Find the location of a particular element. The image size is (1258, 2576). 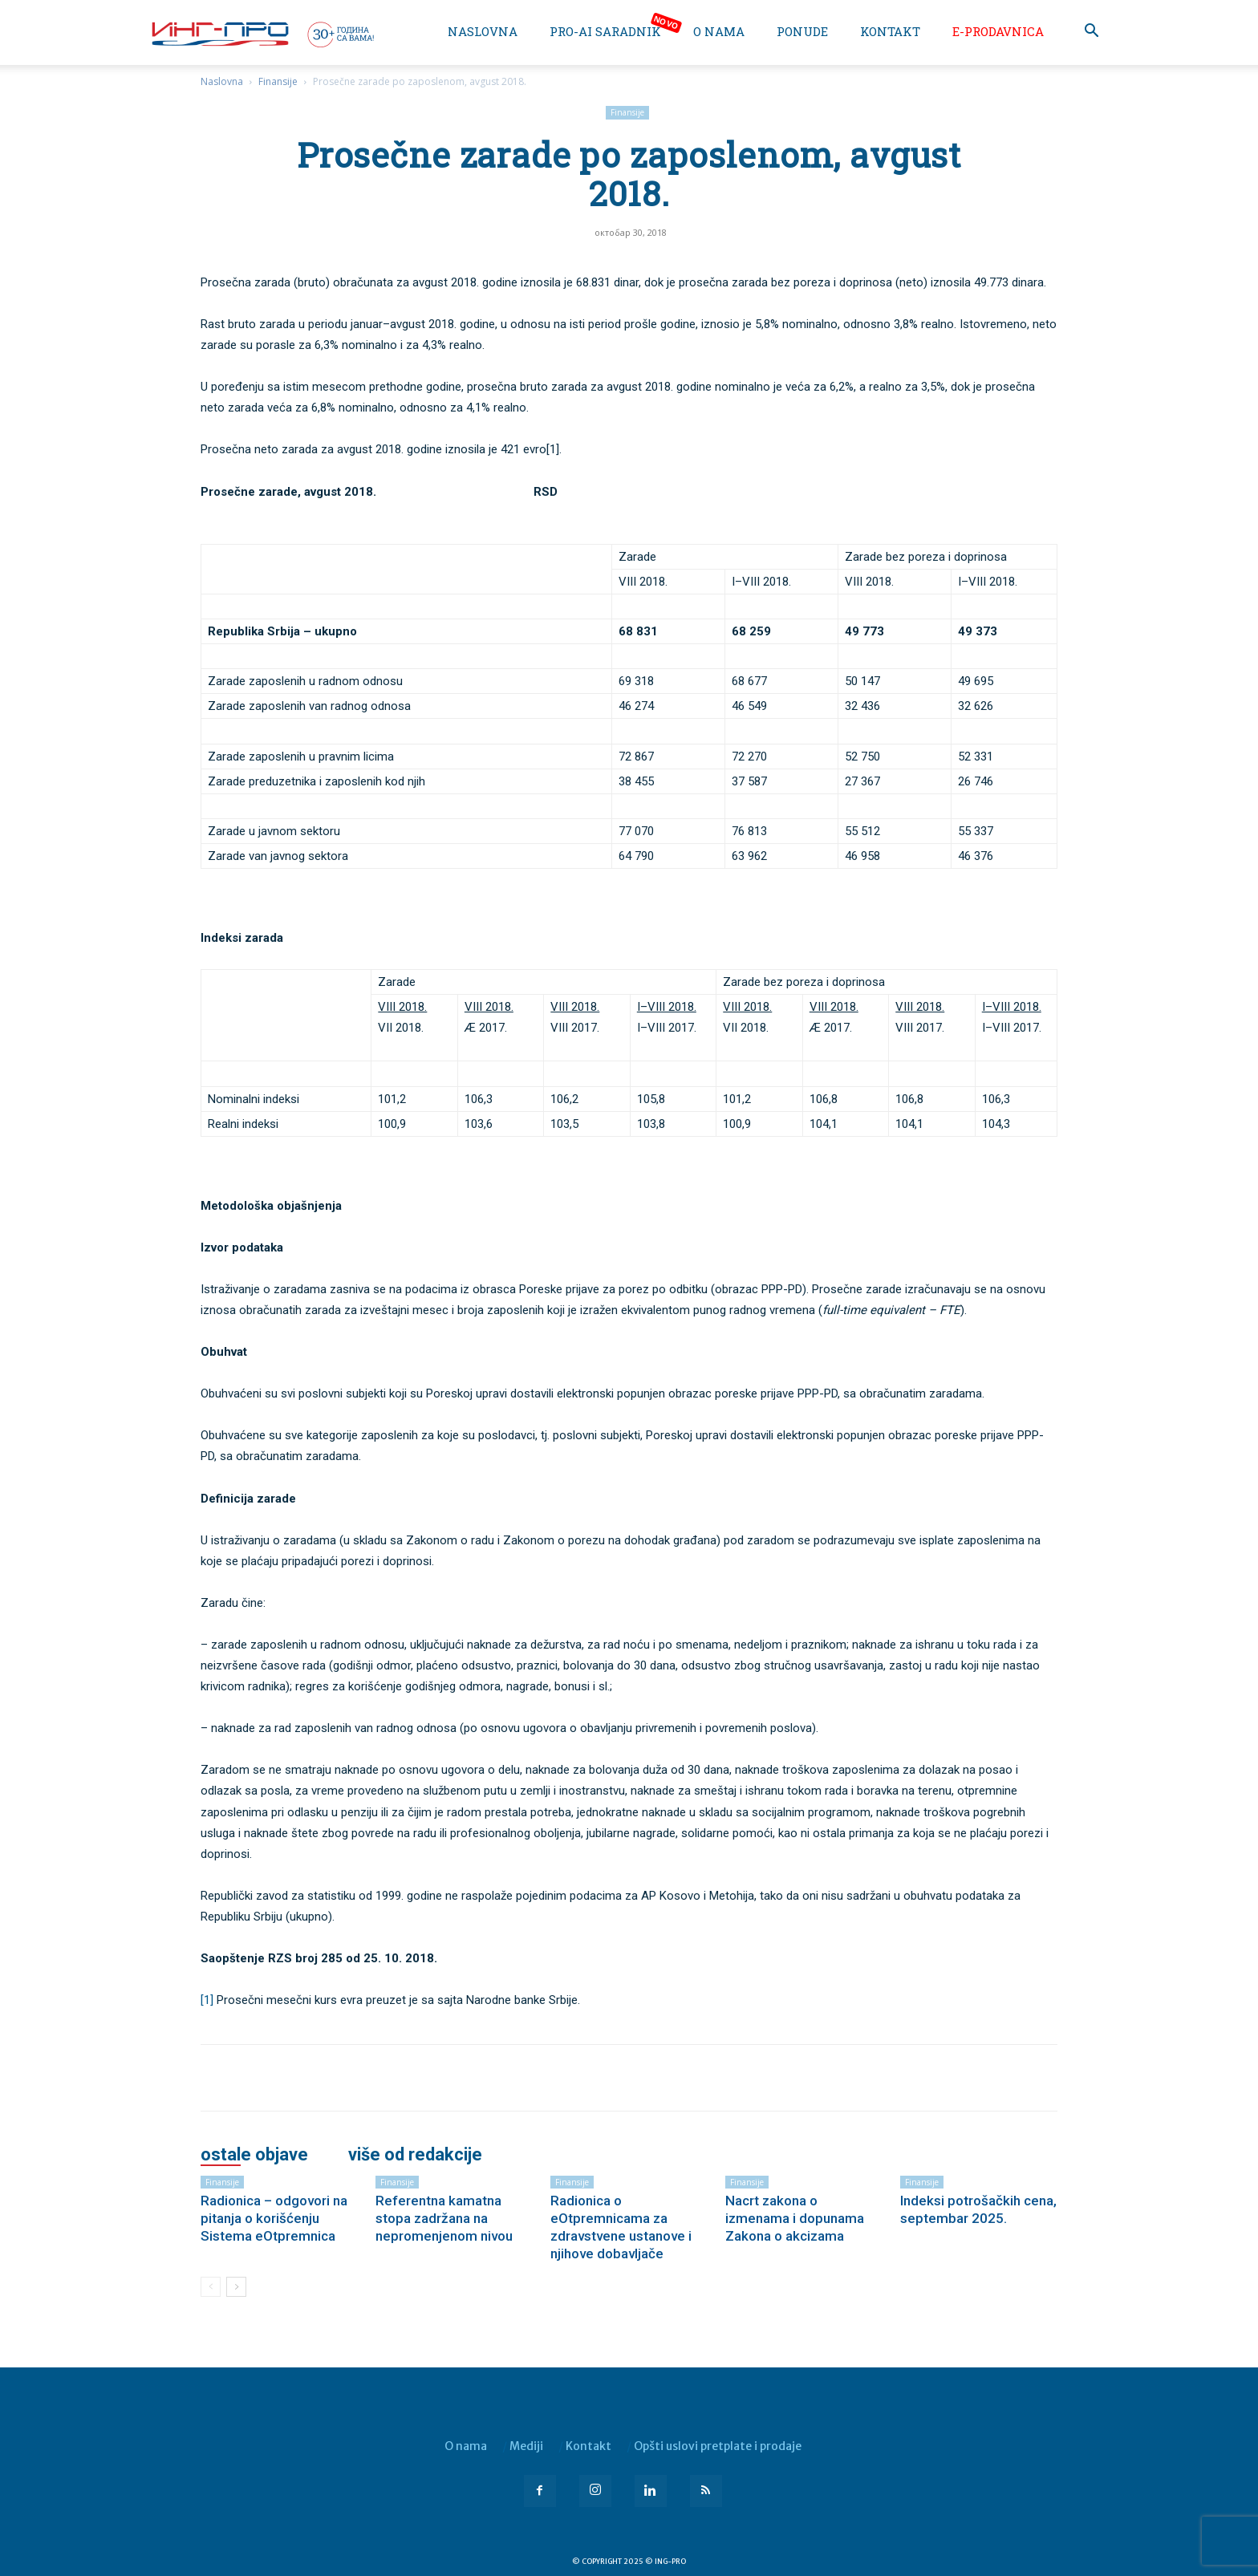

[1] is located at coordinates (207, 2000).